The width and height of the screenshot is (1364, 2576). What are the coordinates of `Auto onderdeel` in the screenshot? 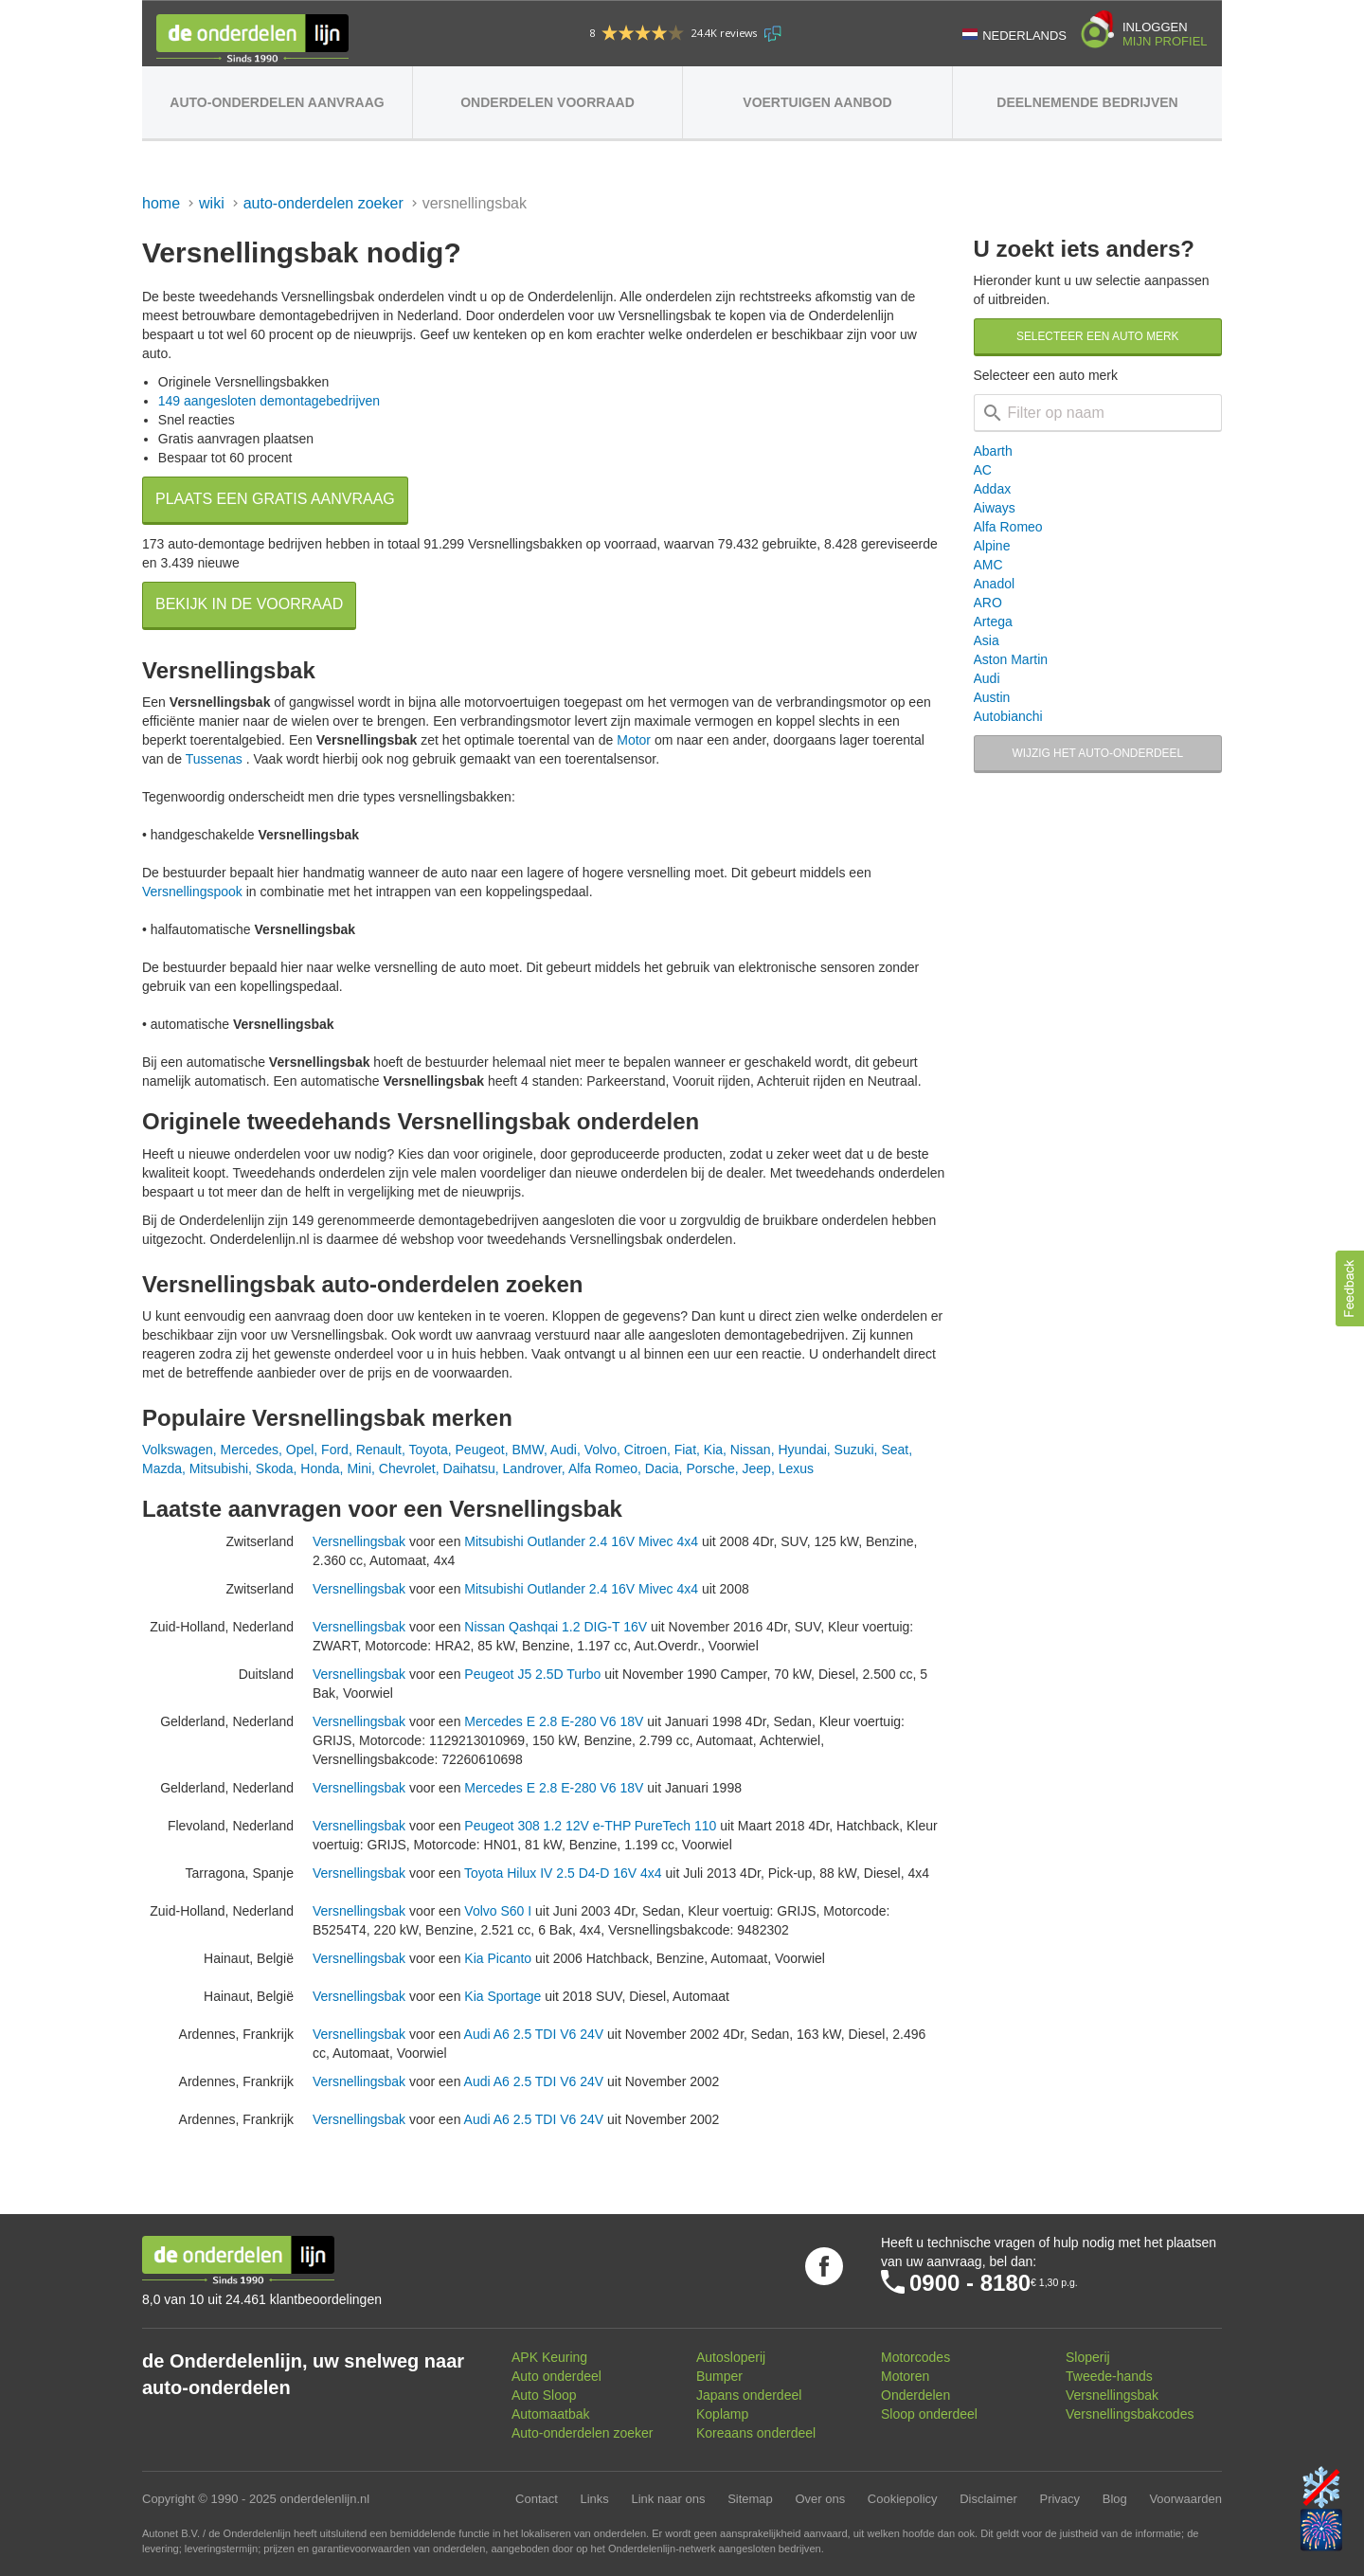 It's located at (556, 2376).